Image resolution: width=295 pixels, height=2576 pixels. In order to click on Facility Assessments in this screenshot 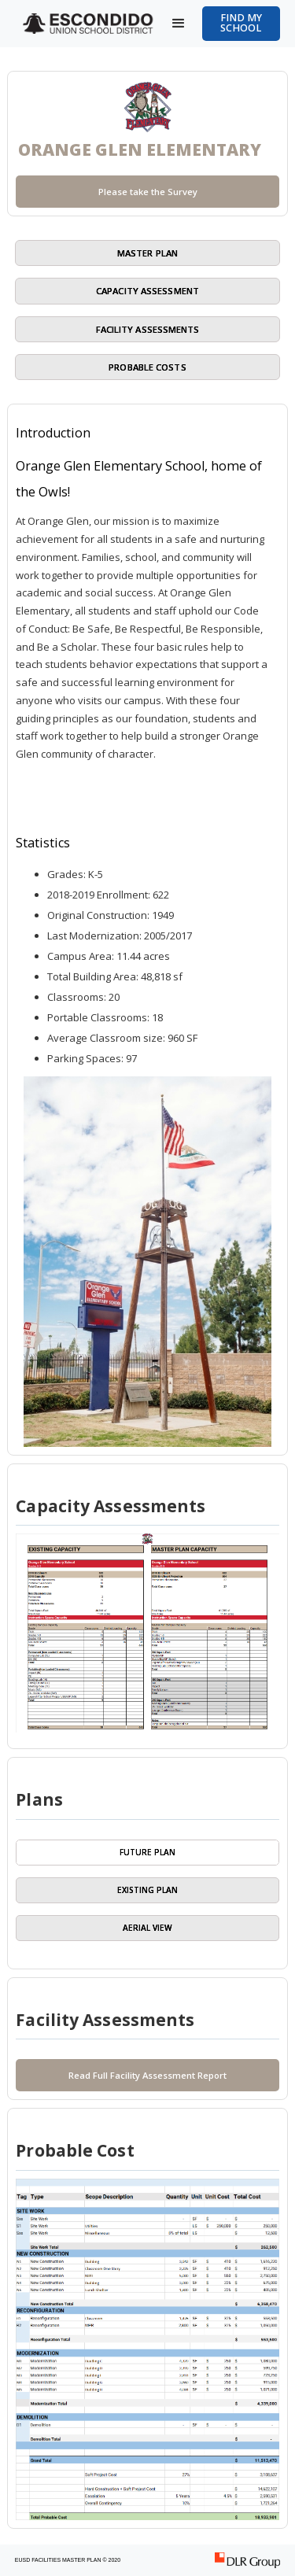, I will do `click(148, 329)`.